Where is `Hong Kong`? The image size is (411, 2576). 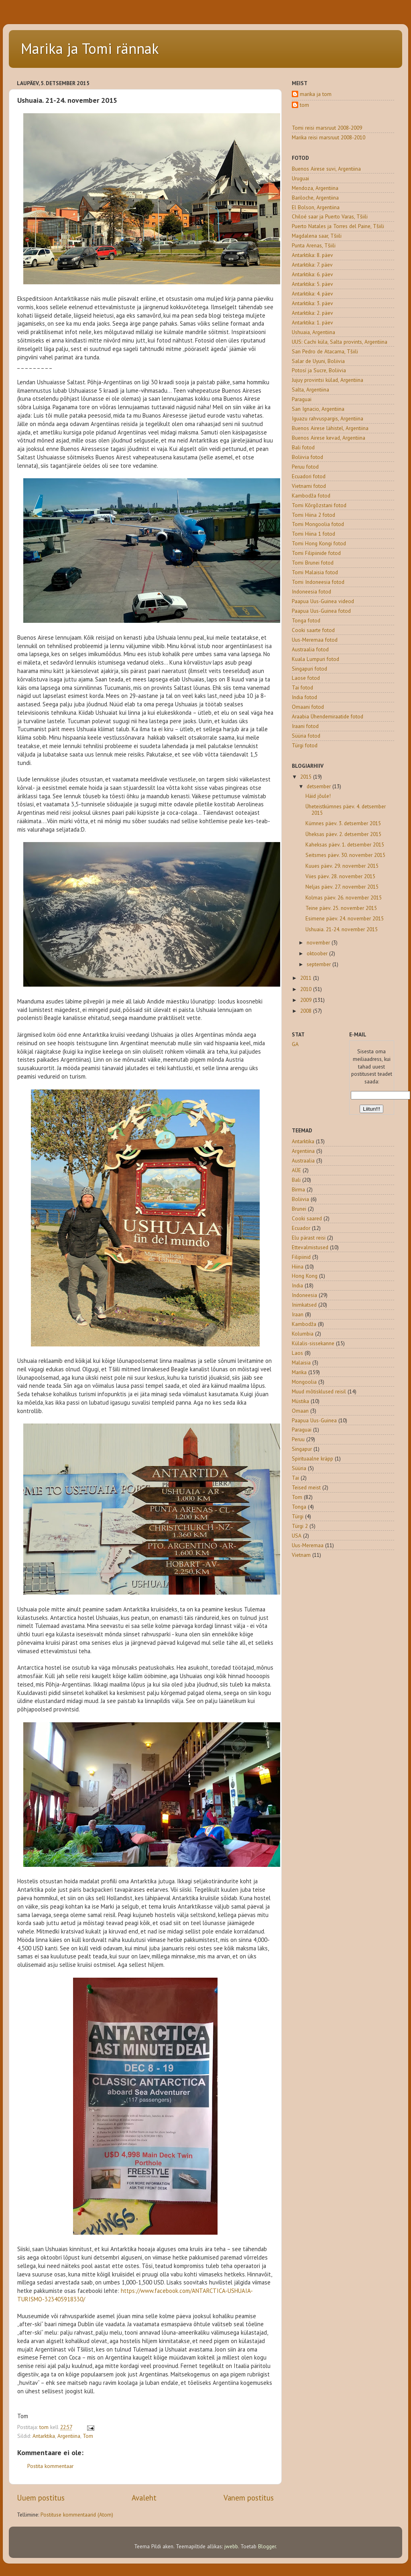 Hong Kong is located at coordinates (304, 1275).